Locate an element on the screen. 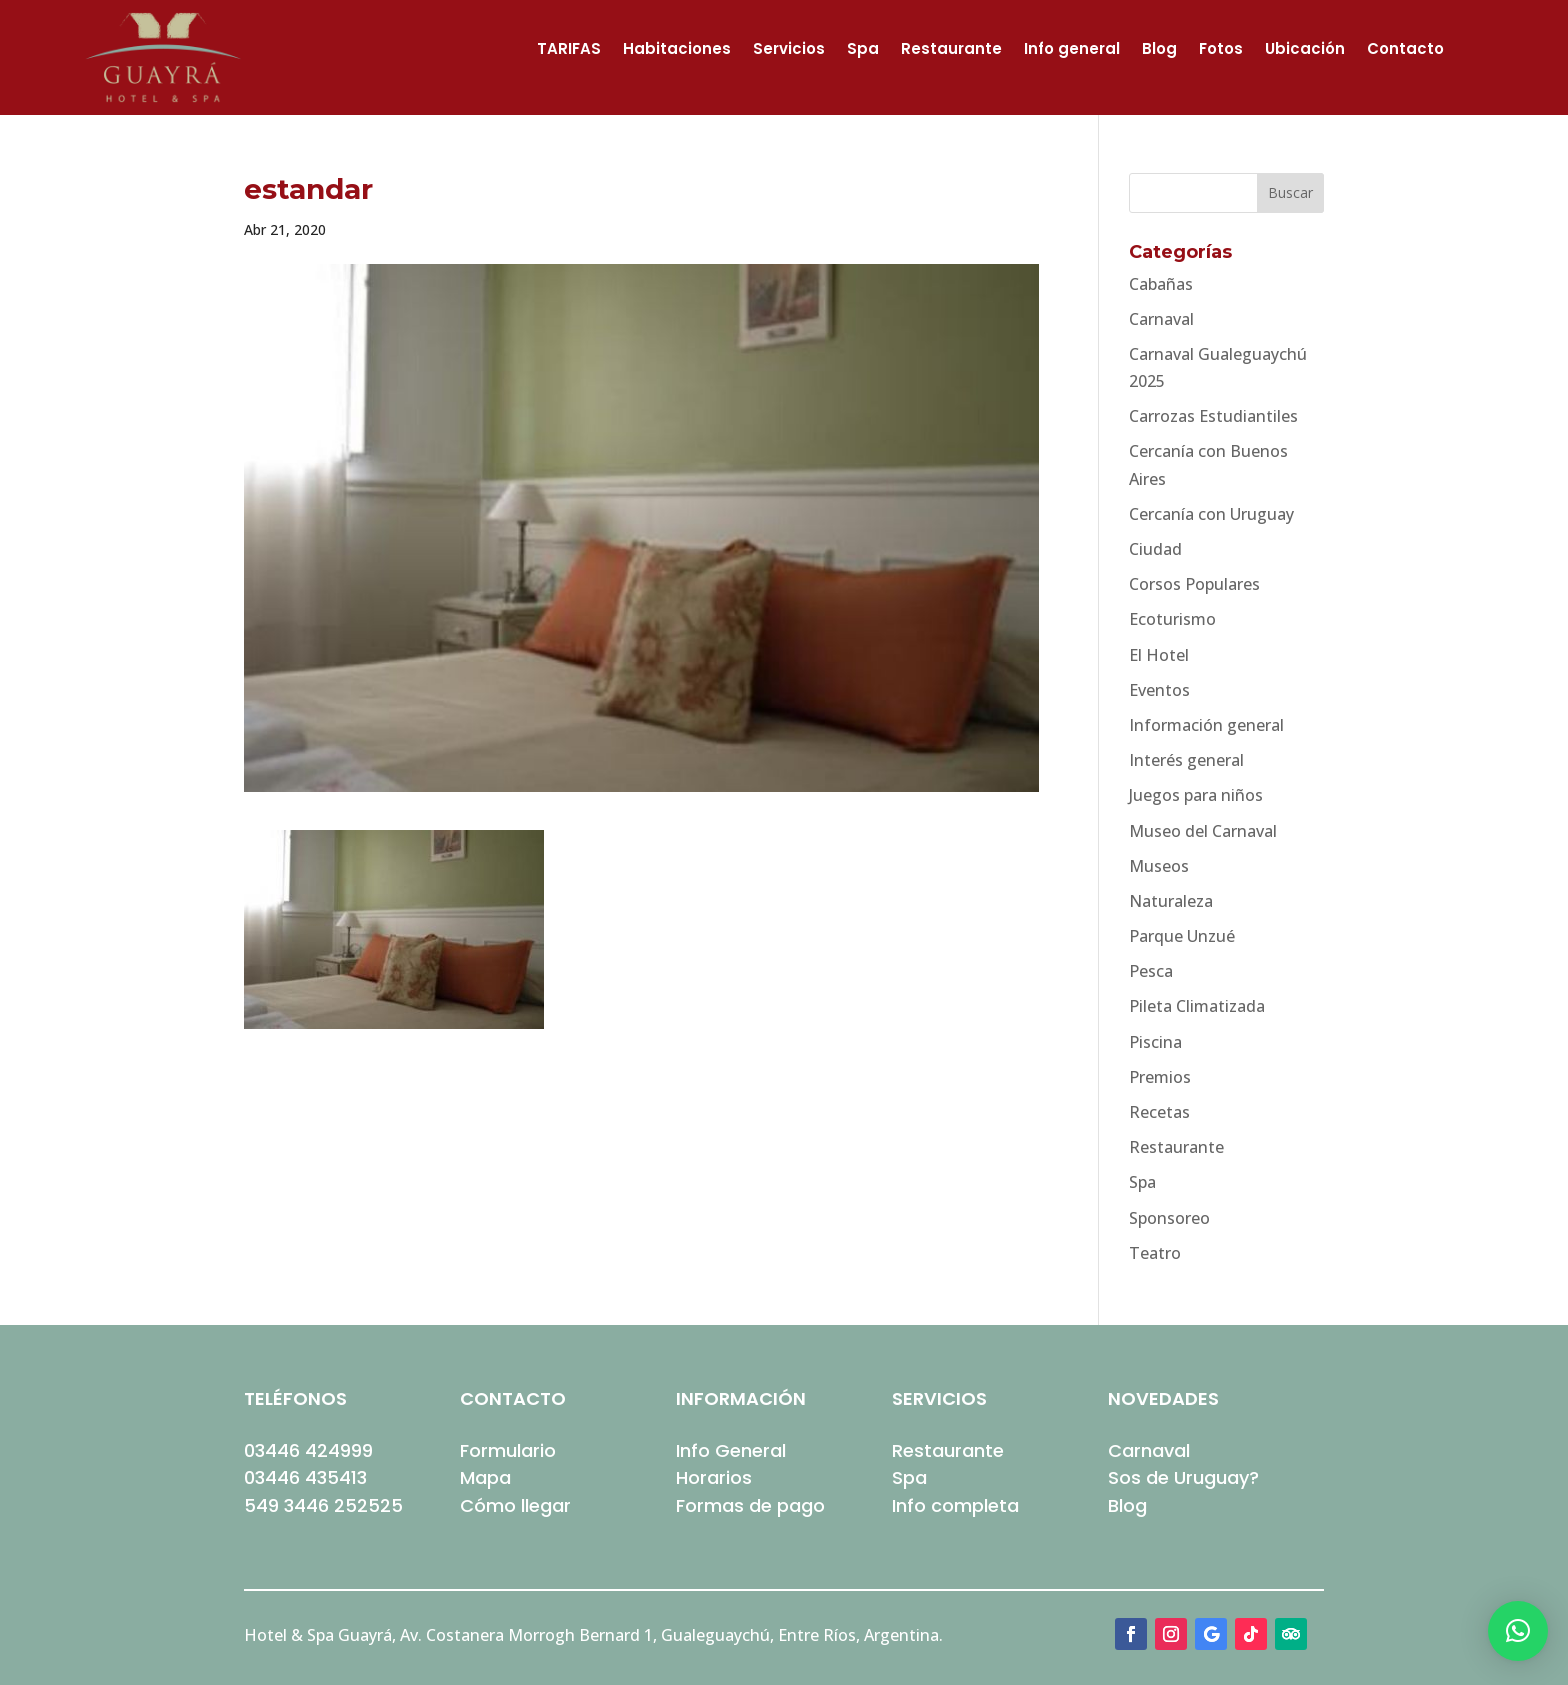 Image resolution: width=1568 pixels, height=1685 pixels. Museo del Carnaval is located at coordinates (1203, 831).